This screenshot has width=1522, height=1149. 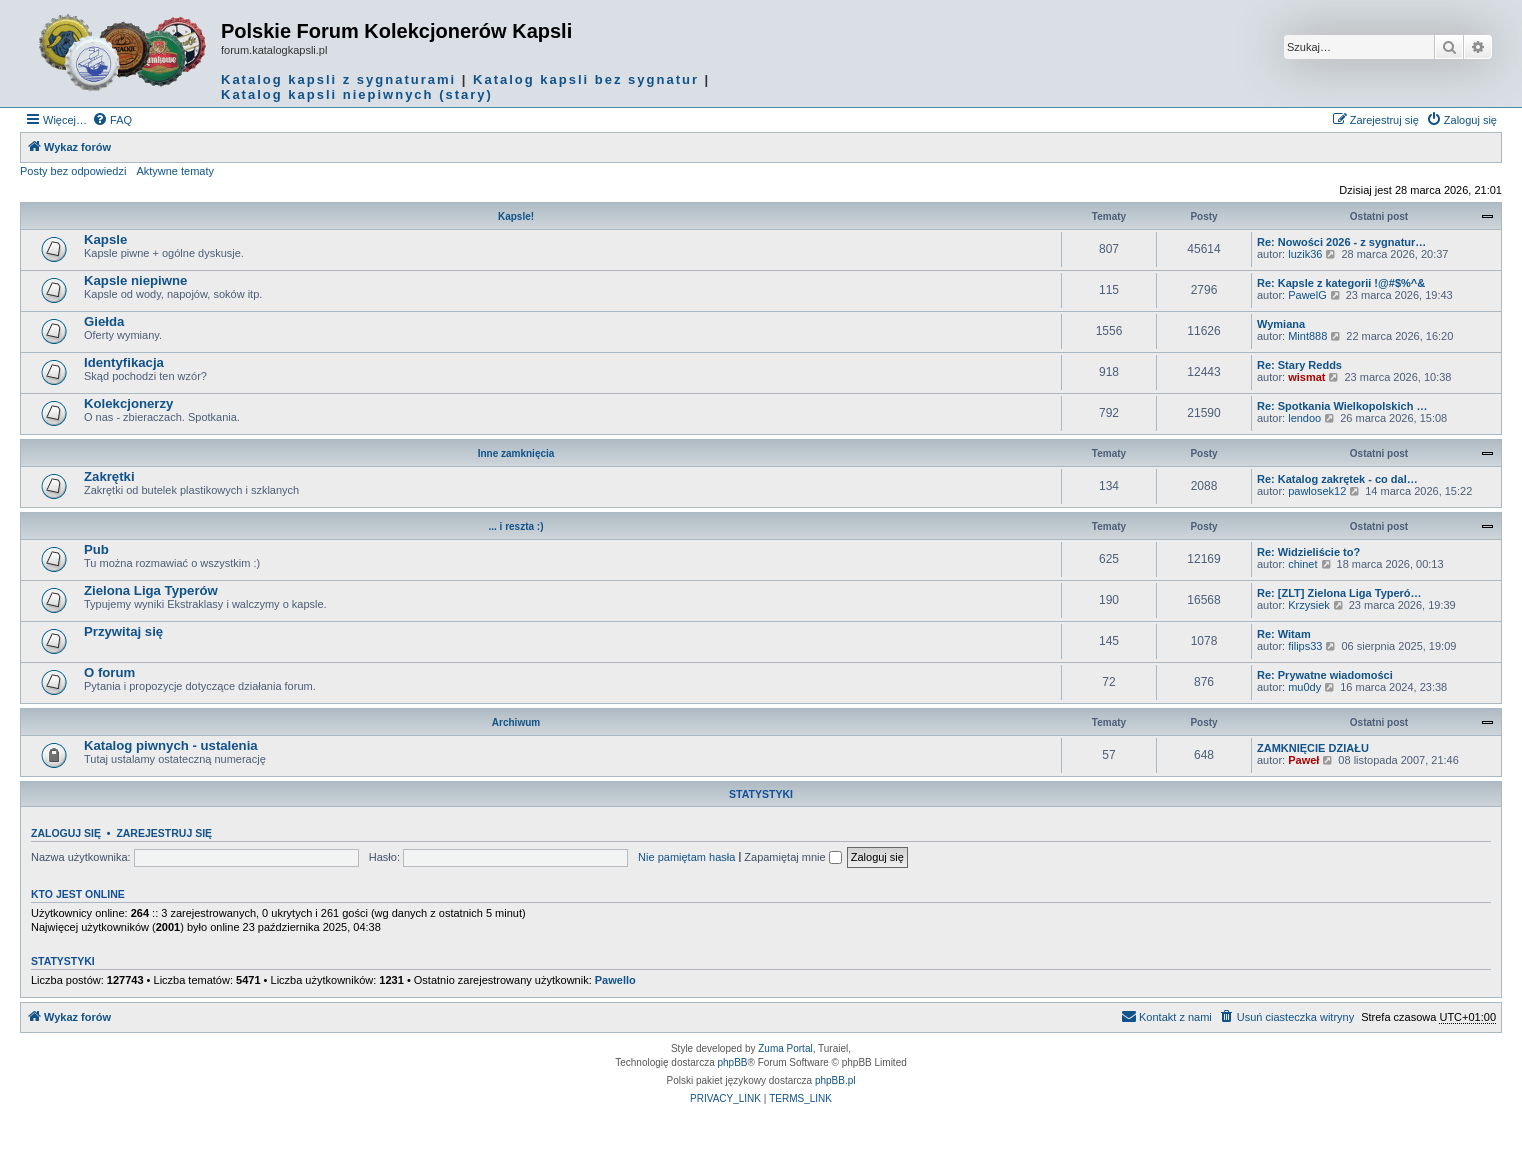 I want to click on Kapsle, so click(x=105, y=239).